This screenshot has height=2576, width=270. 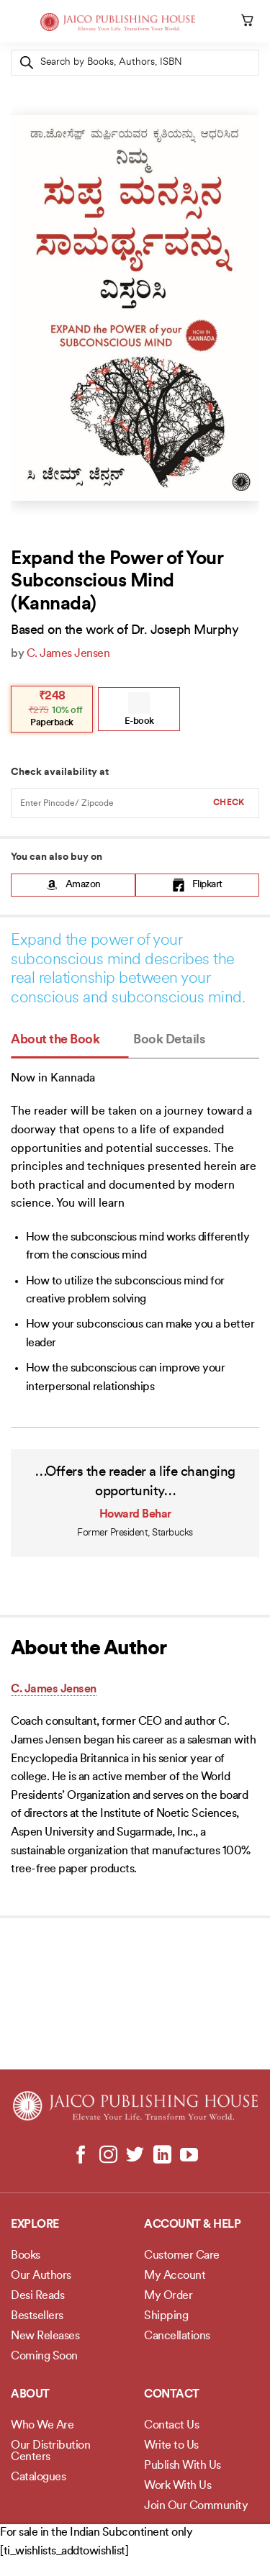 What do you see at coordinates (44, 2356) in the screenshot?
I see `Coming Soon` at bounding box center [44, 2356].